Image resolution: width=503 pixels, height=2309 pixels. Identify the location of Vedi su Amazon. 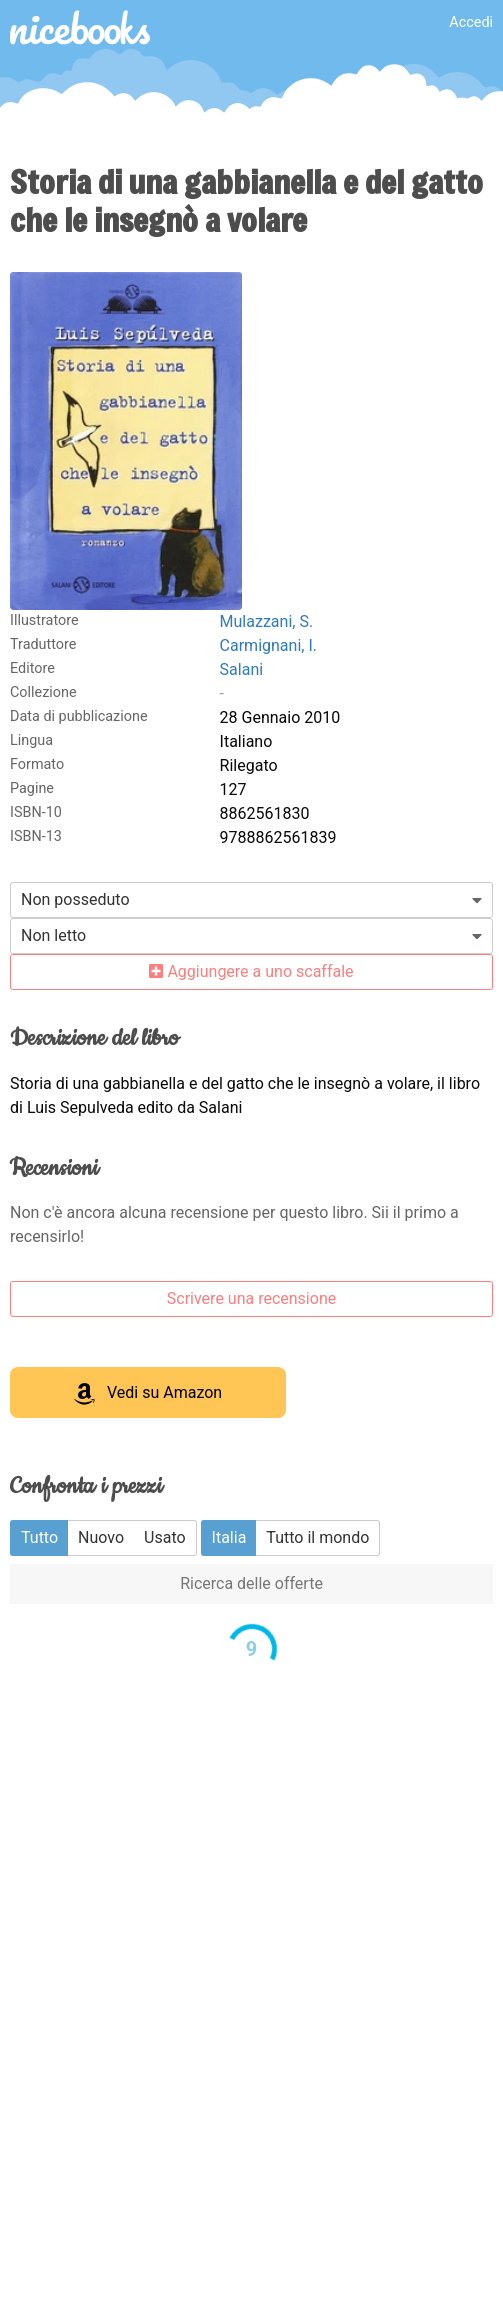
(148, 1394).